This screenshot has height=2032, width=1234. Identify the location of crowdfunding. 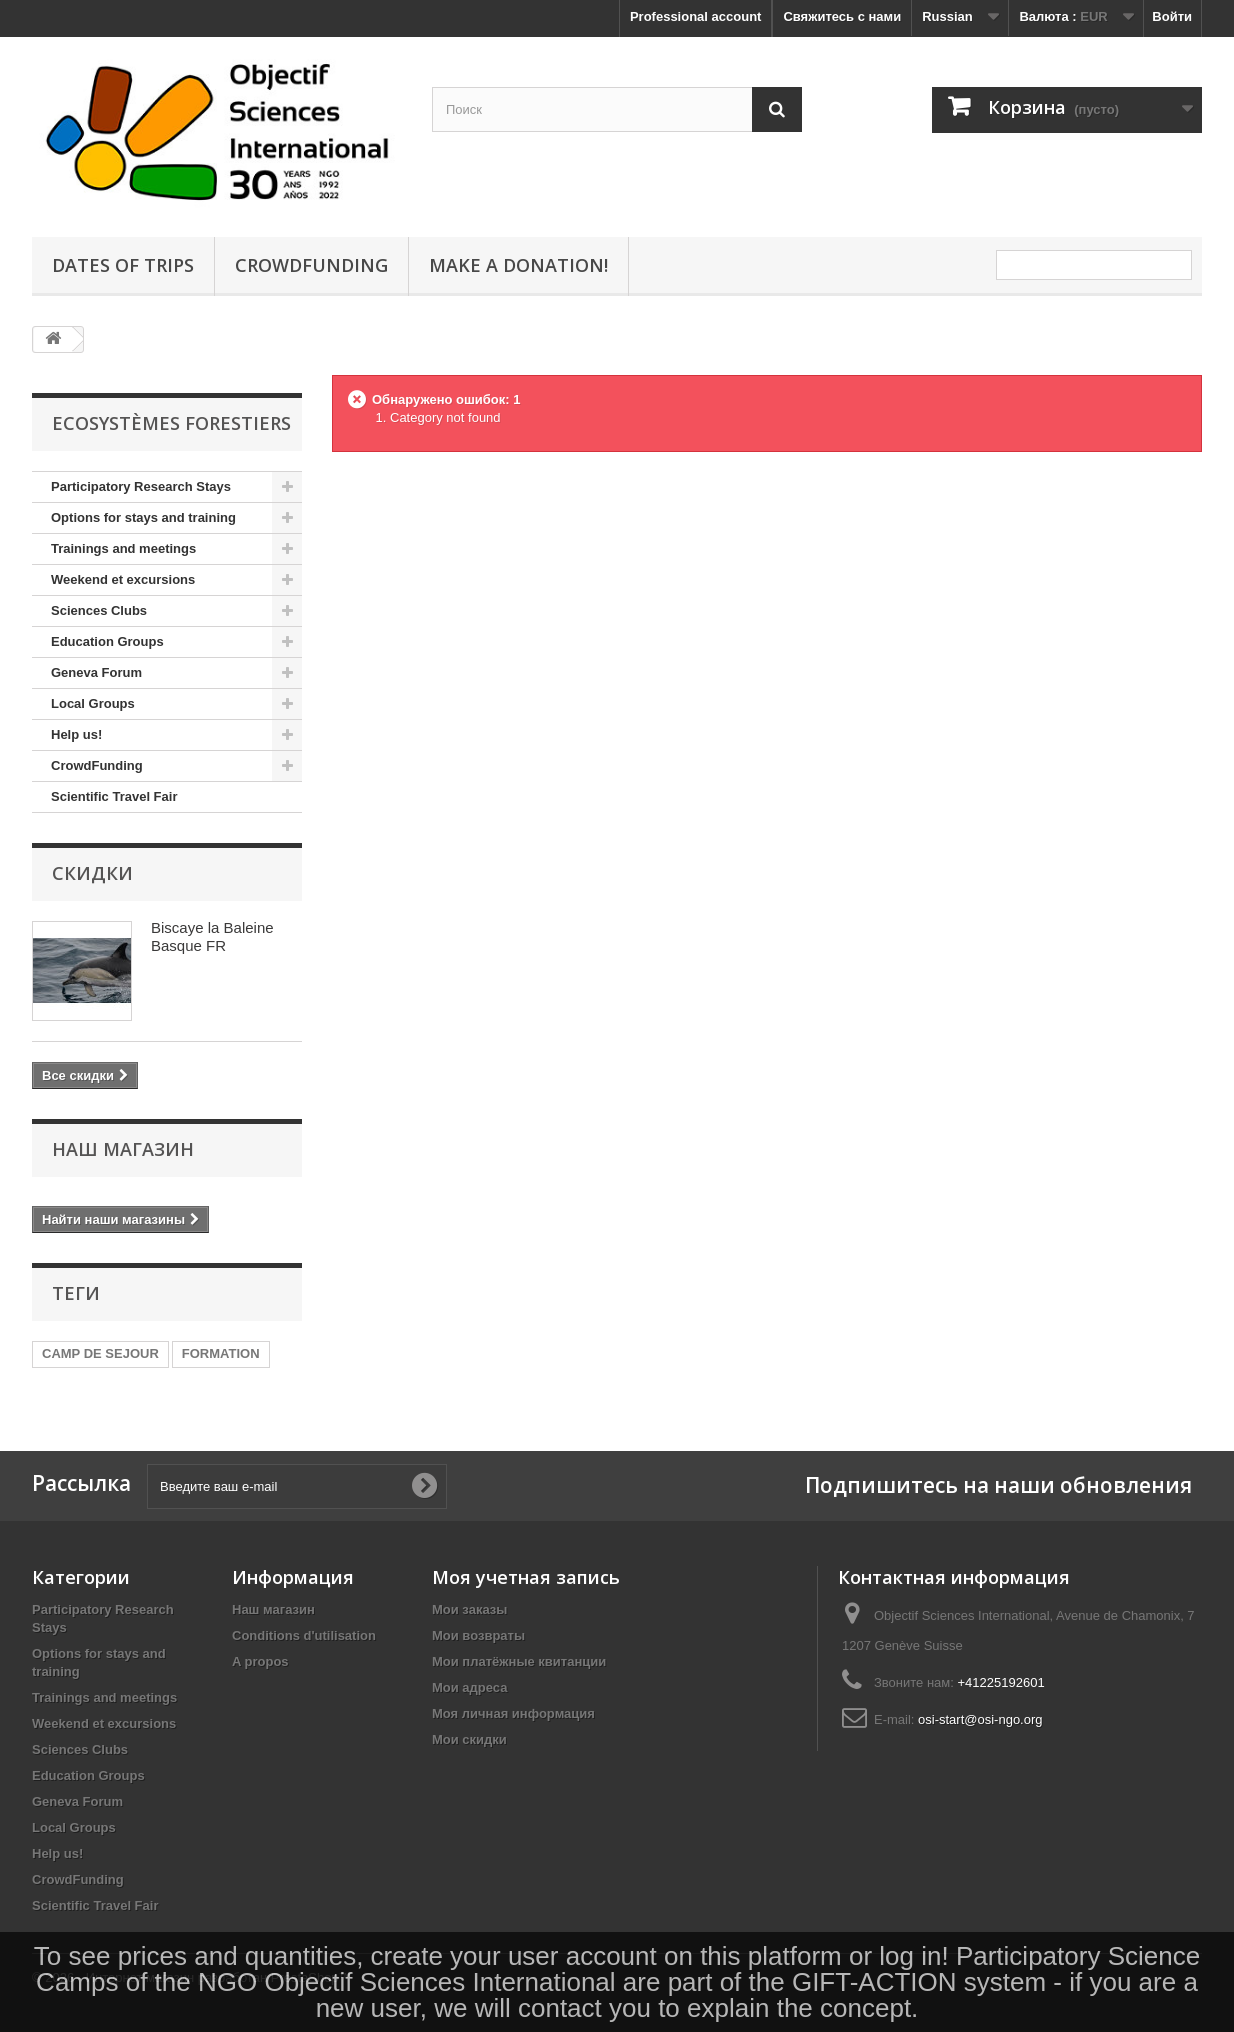
(311, 265).